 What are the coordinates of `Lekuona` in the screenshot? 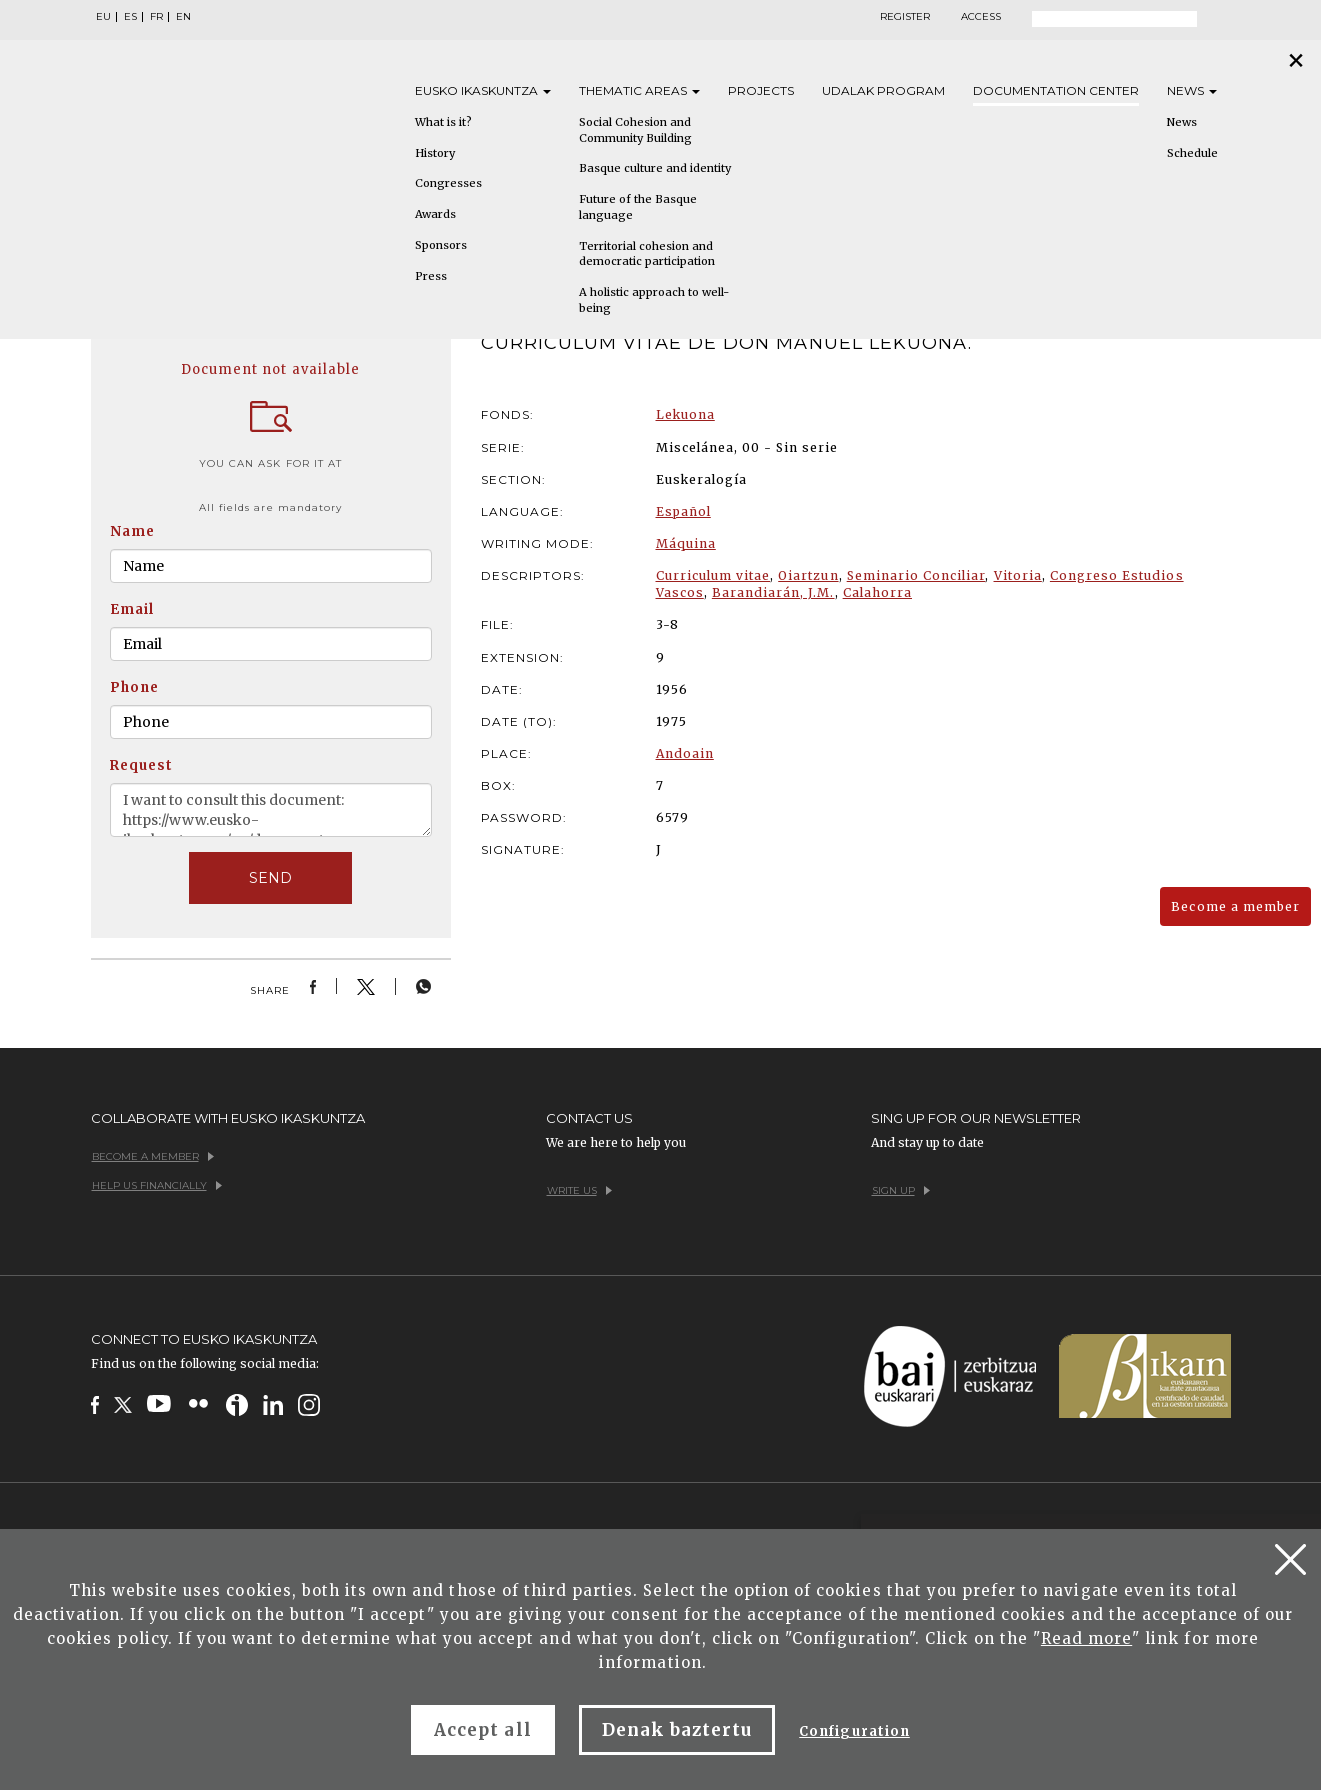 It's located at (685, 414).